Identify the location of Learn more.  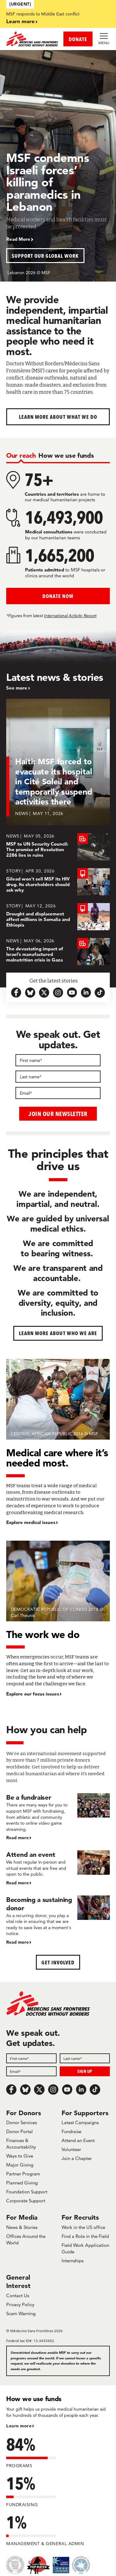
(20, 21).